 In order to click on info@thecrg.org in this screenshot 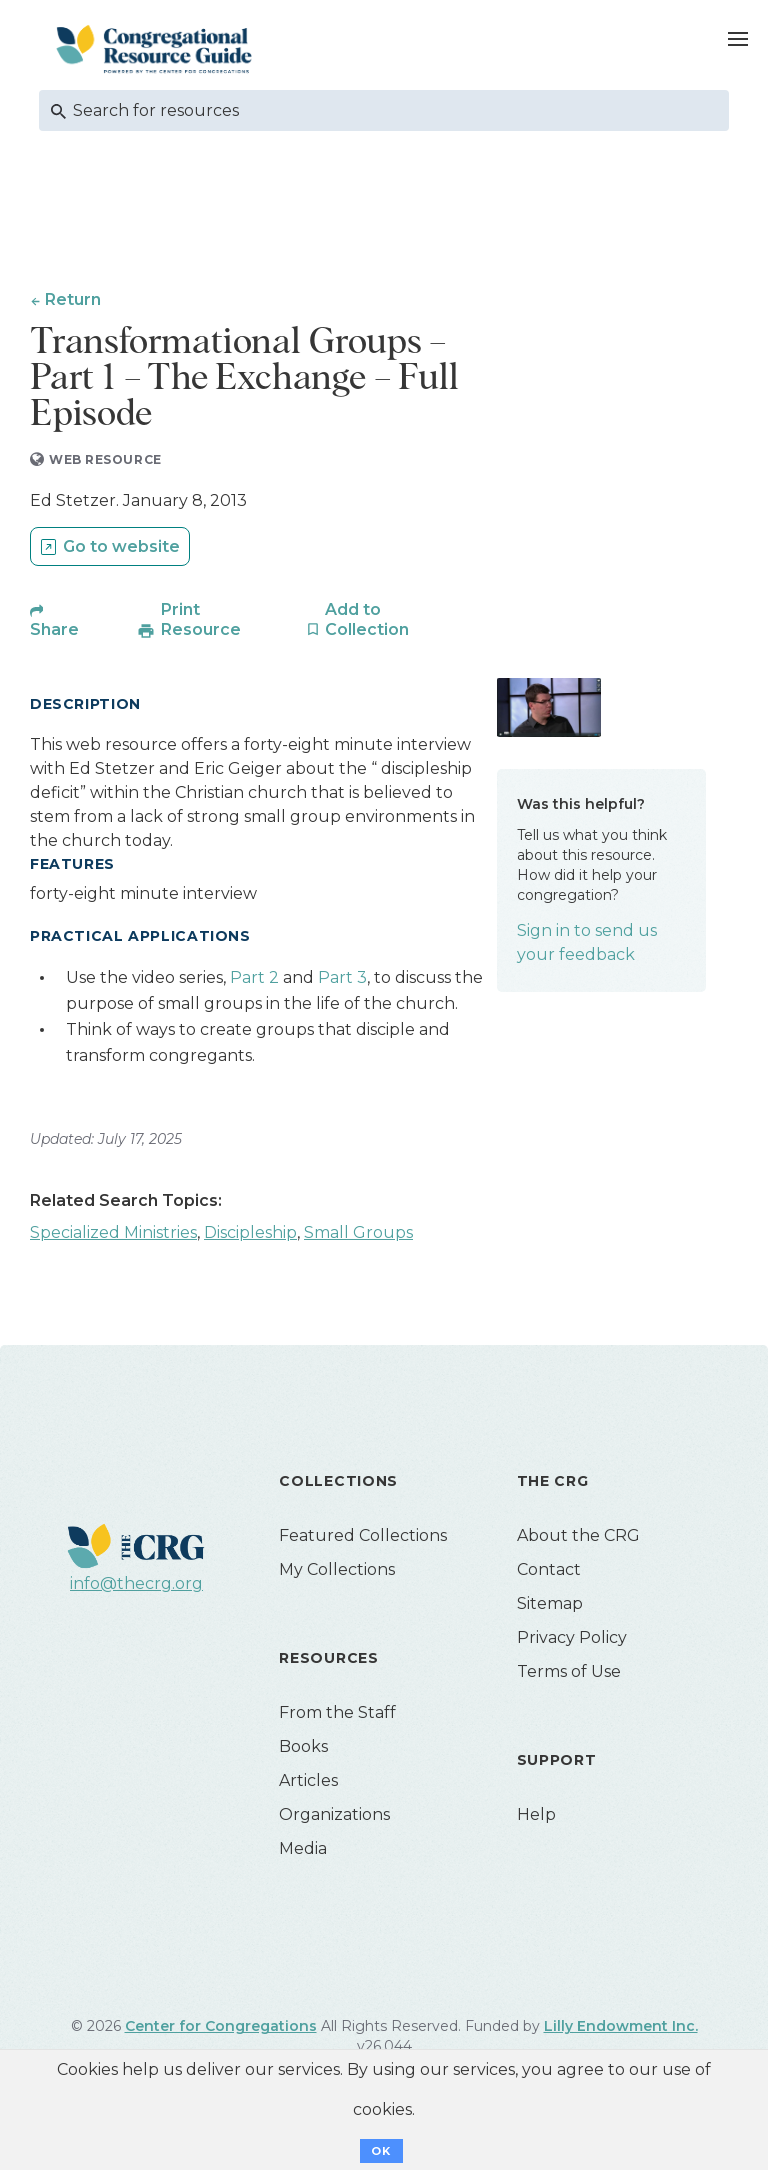, I will do `click(136, 1587)`.